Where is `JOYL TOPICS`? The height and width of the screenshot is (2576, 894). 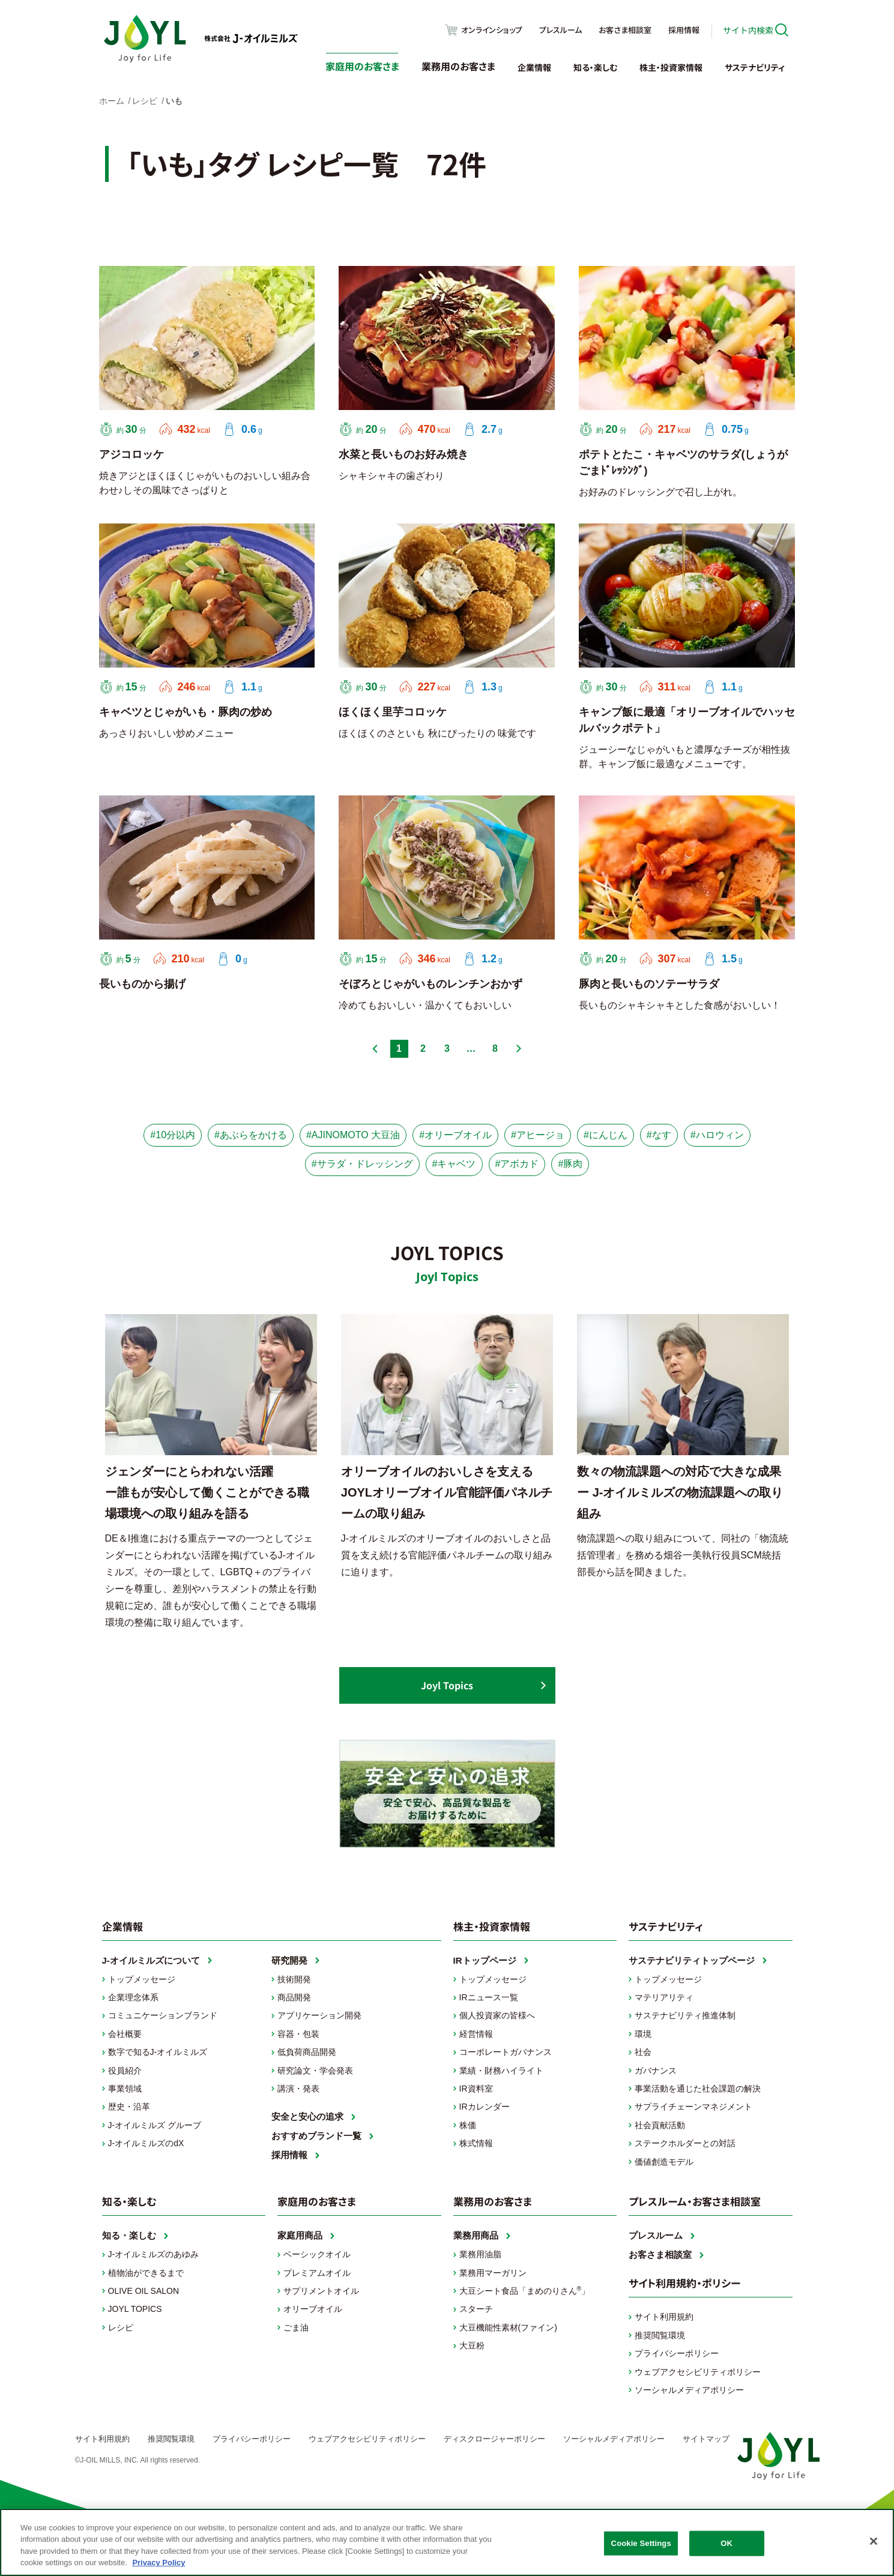 JOYL TOPICS is located at coordinates (135, 2309).